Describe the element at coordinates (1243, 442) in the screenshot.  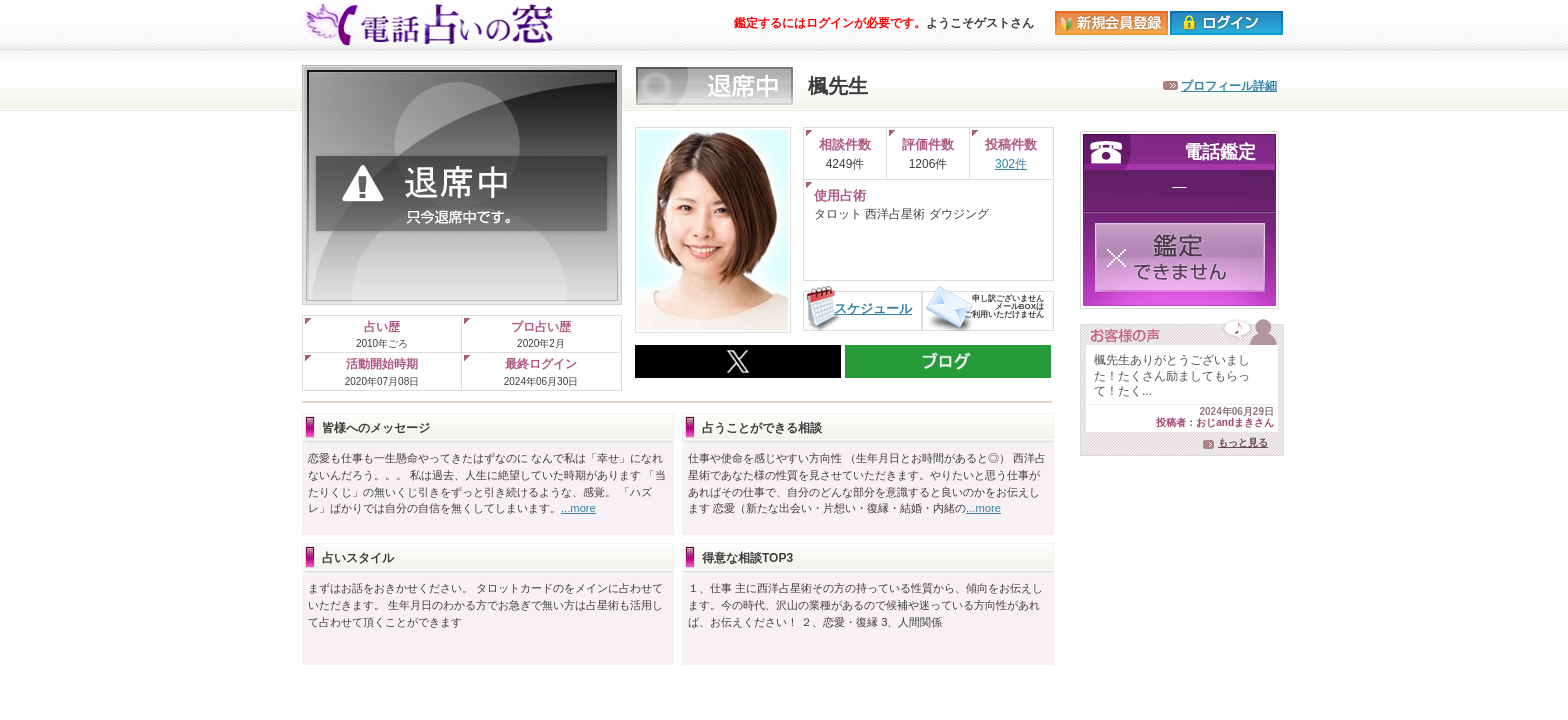
I see `もっと見る` at that location.